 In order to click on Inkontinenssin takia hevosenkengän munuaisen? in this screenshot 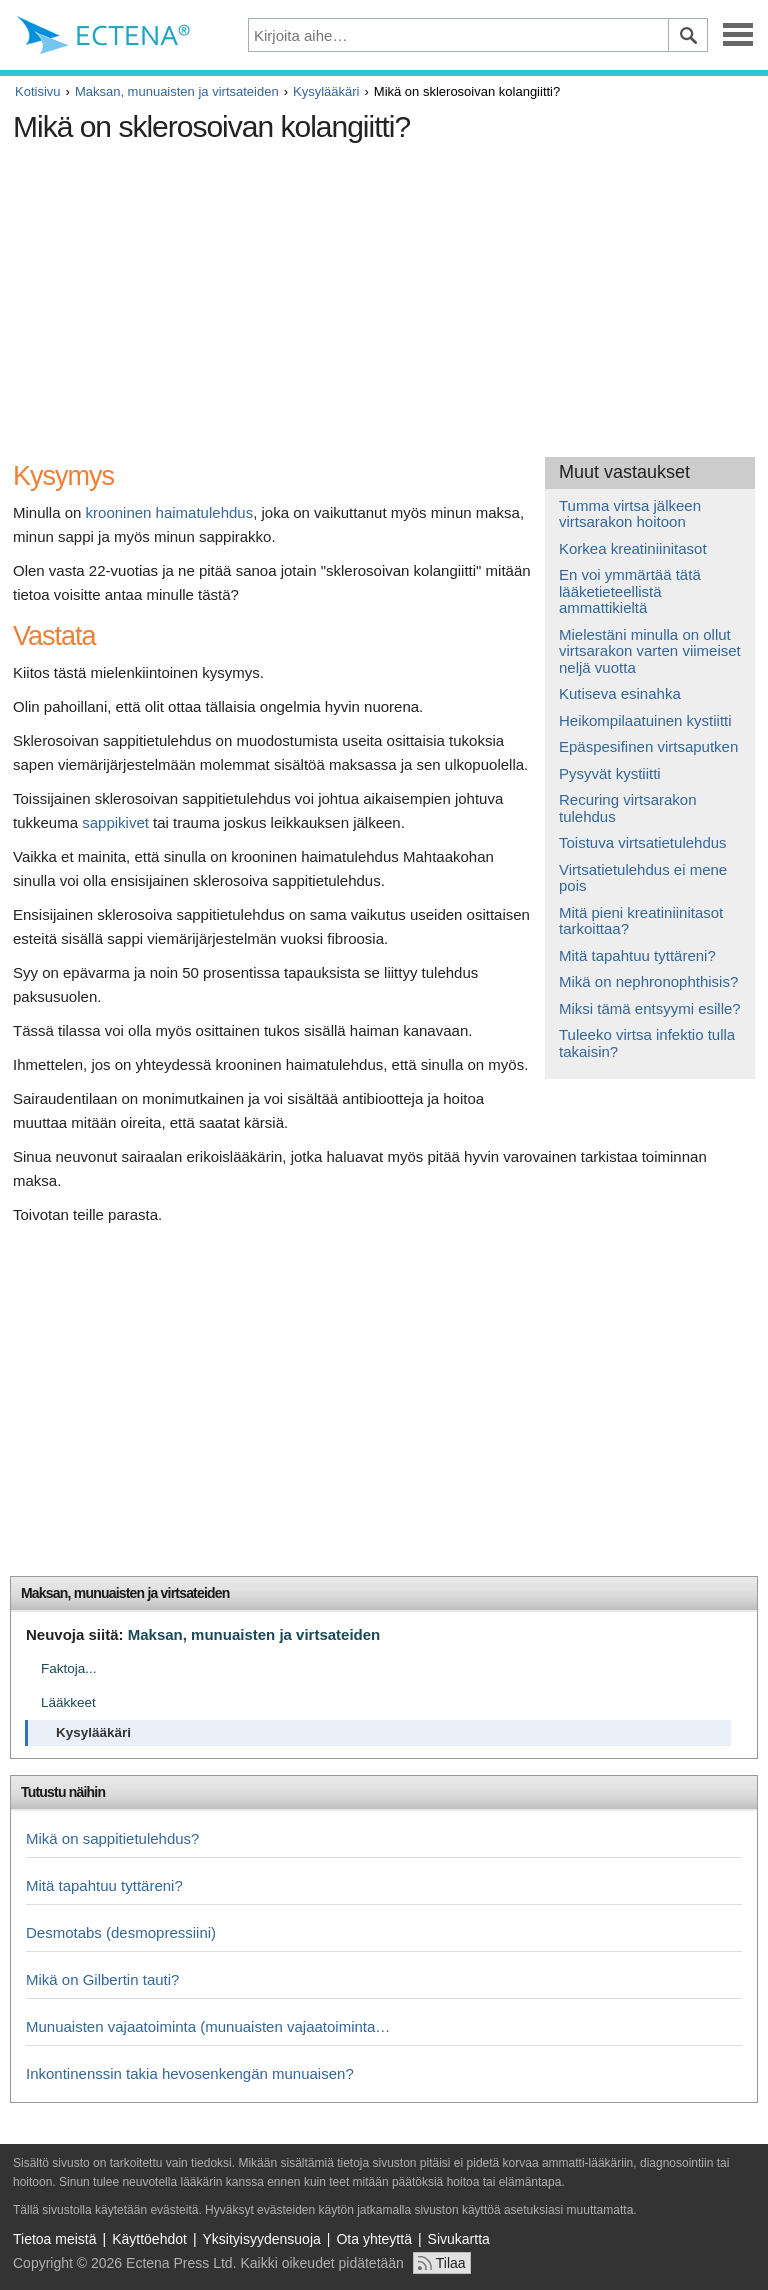, I will do `click(190, 2073)`.